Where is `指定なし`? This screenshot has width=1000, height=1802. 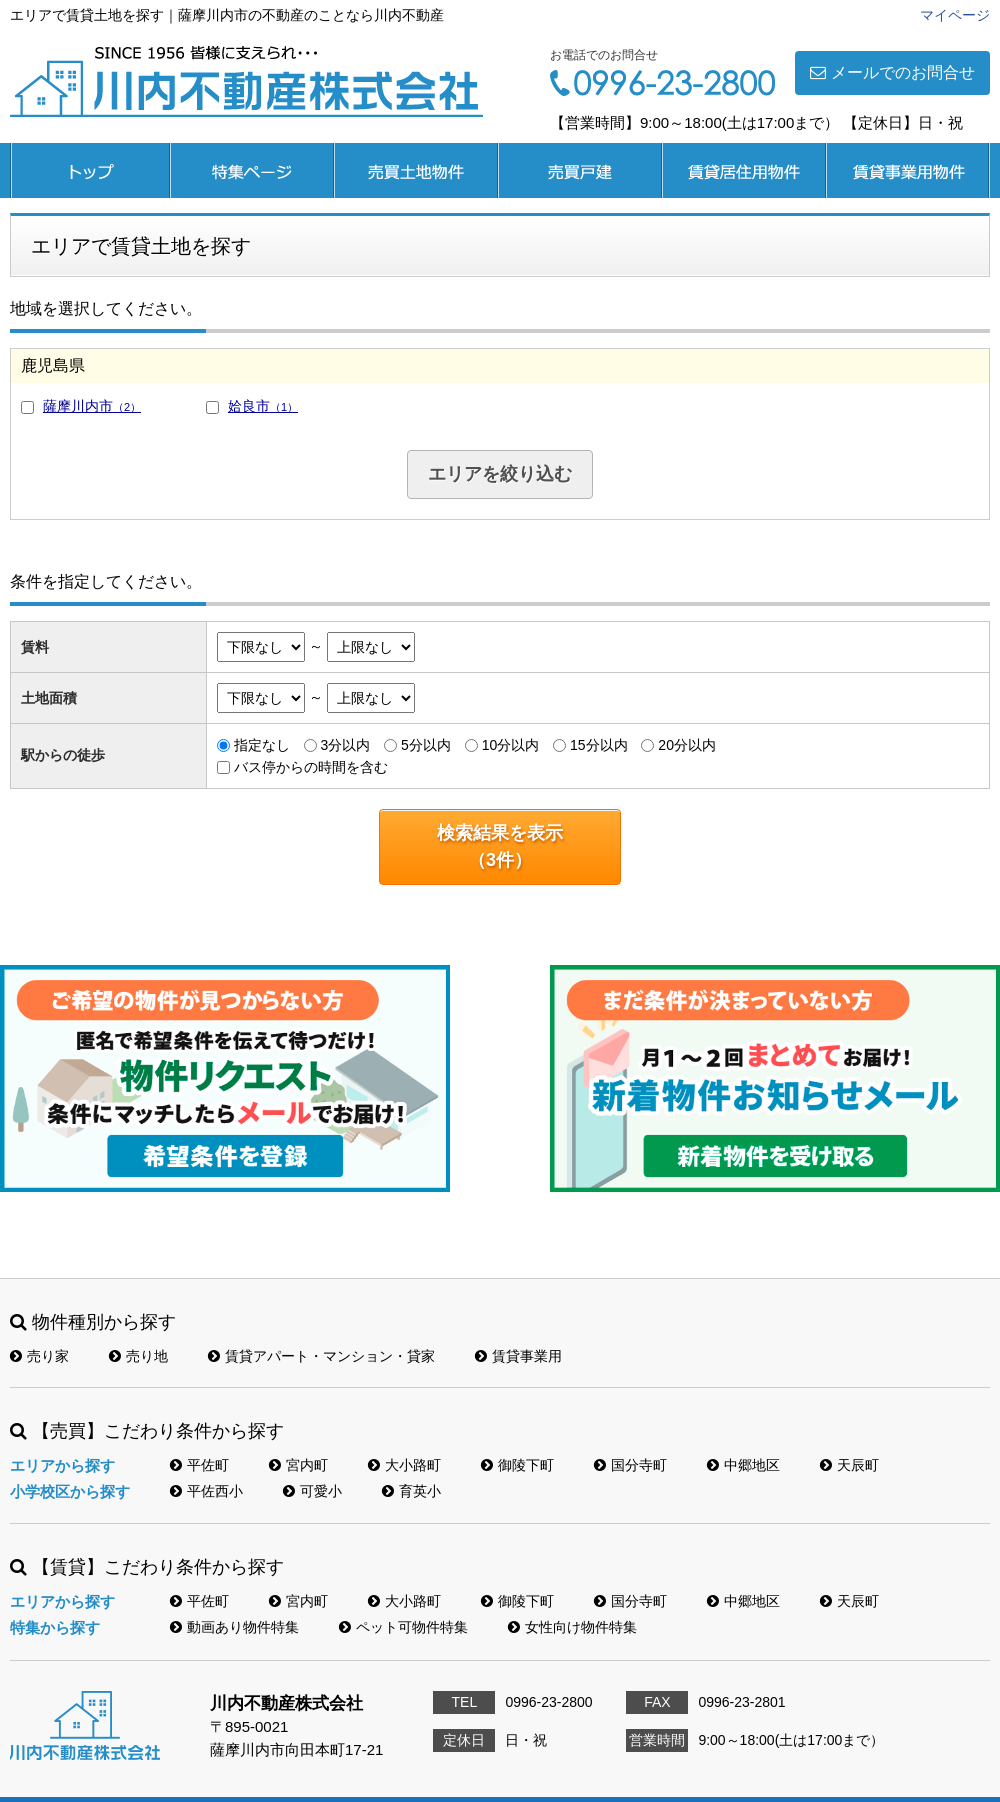
指定なし is located at coordinates (262, 745).